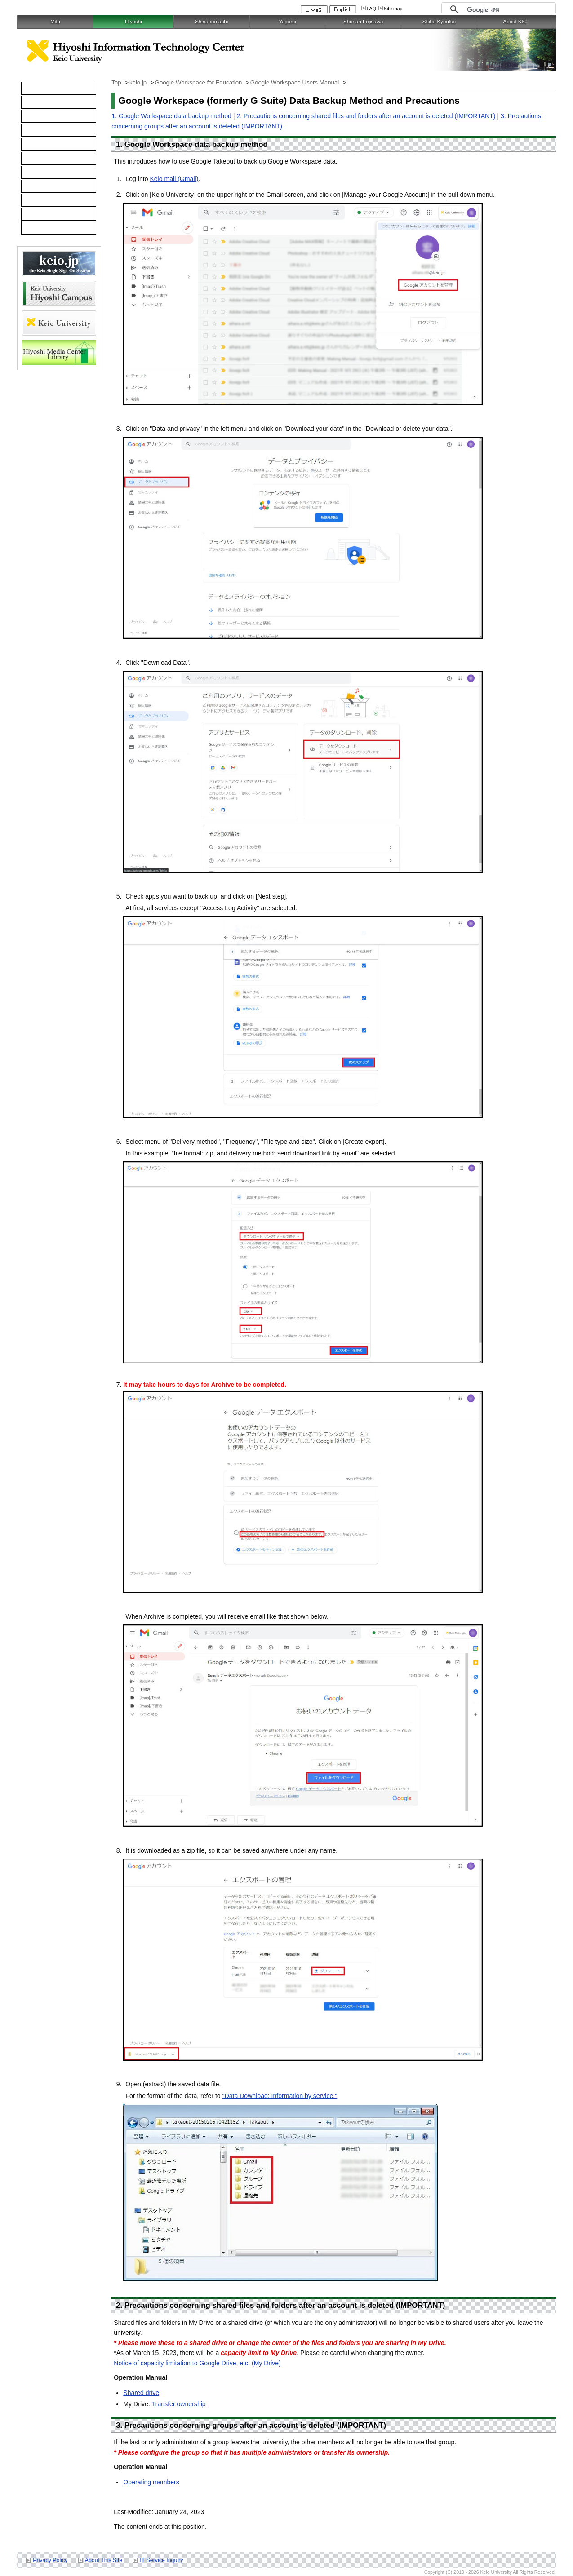 Image resolution: width=573 pixels, height=2576 pixels. Describe the element at coordinates (295, 82) in the screenshot. I see `Google Workspace Users Manual` at that location.